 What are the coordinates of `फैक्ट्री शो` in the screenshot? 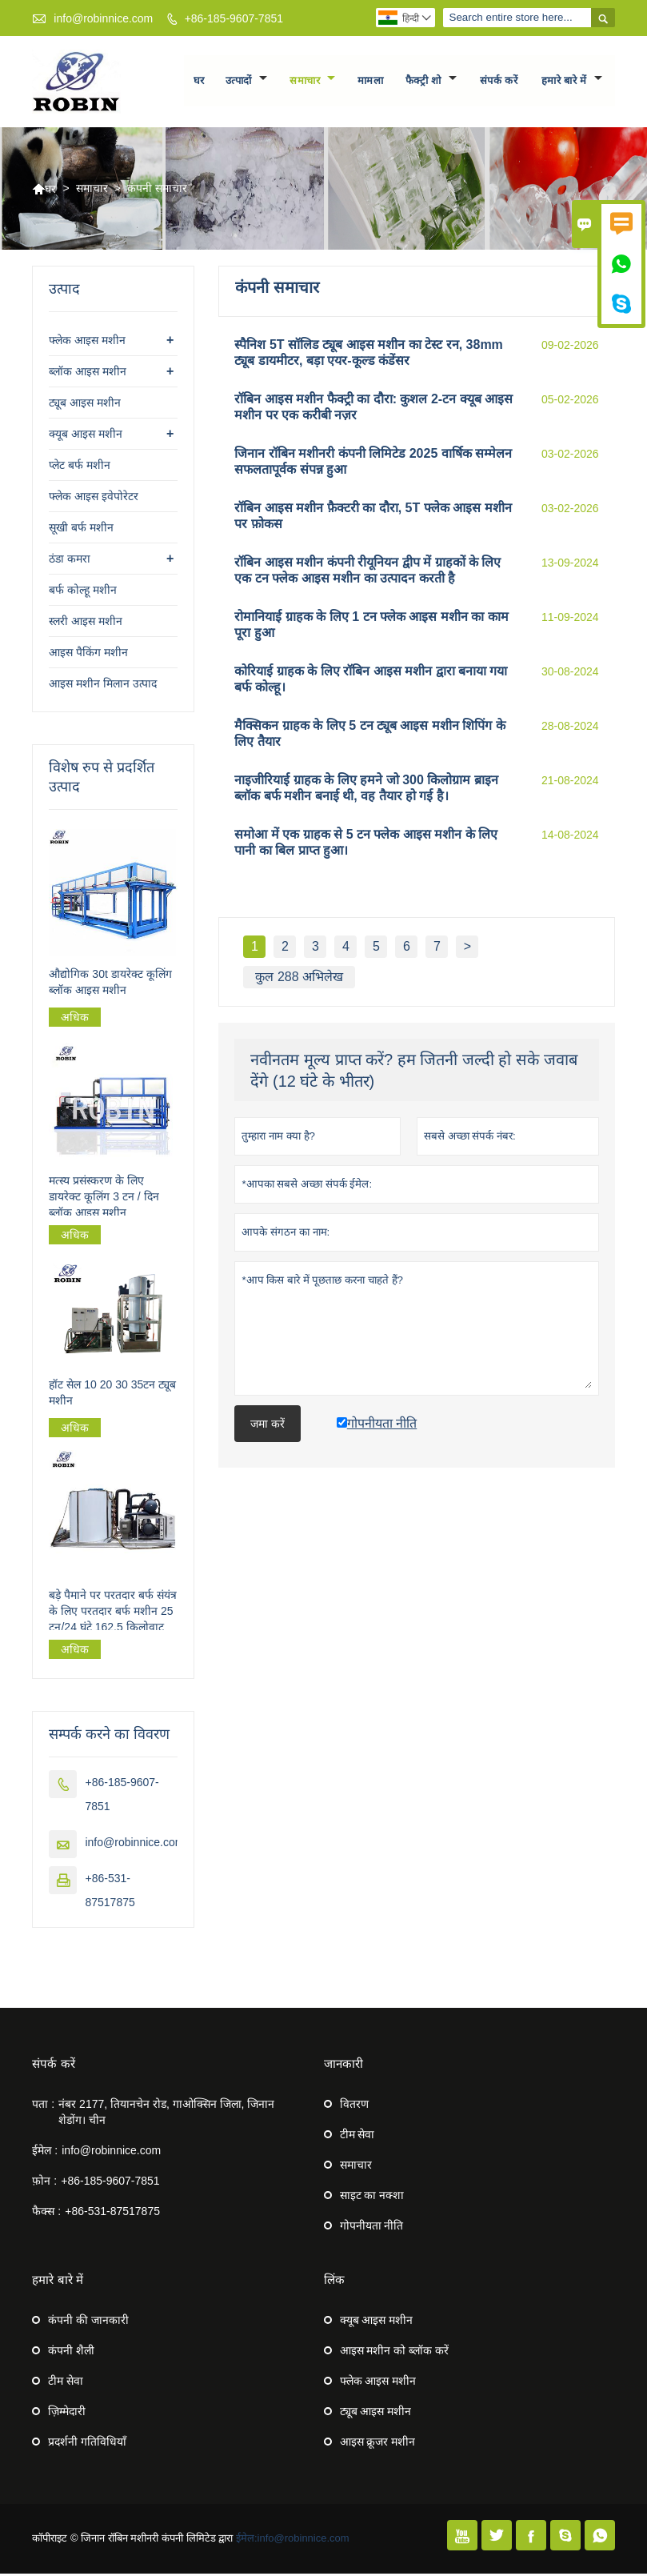 It's located at (431, 82).